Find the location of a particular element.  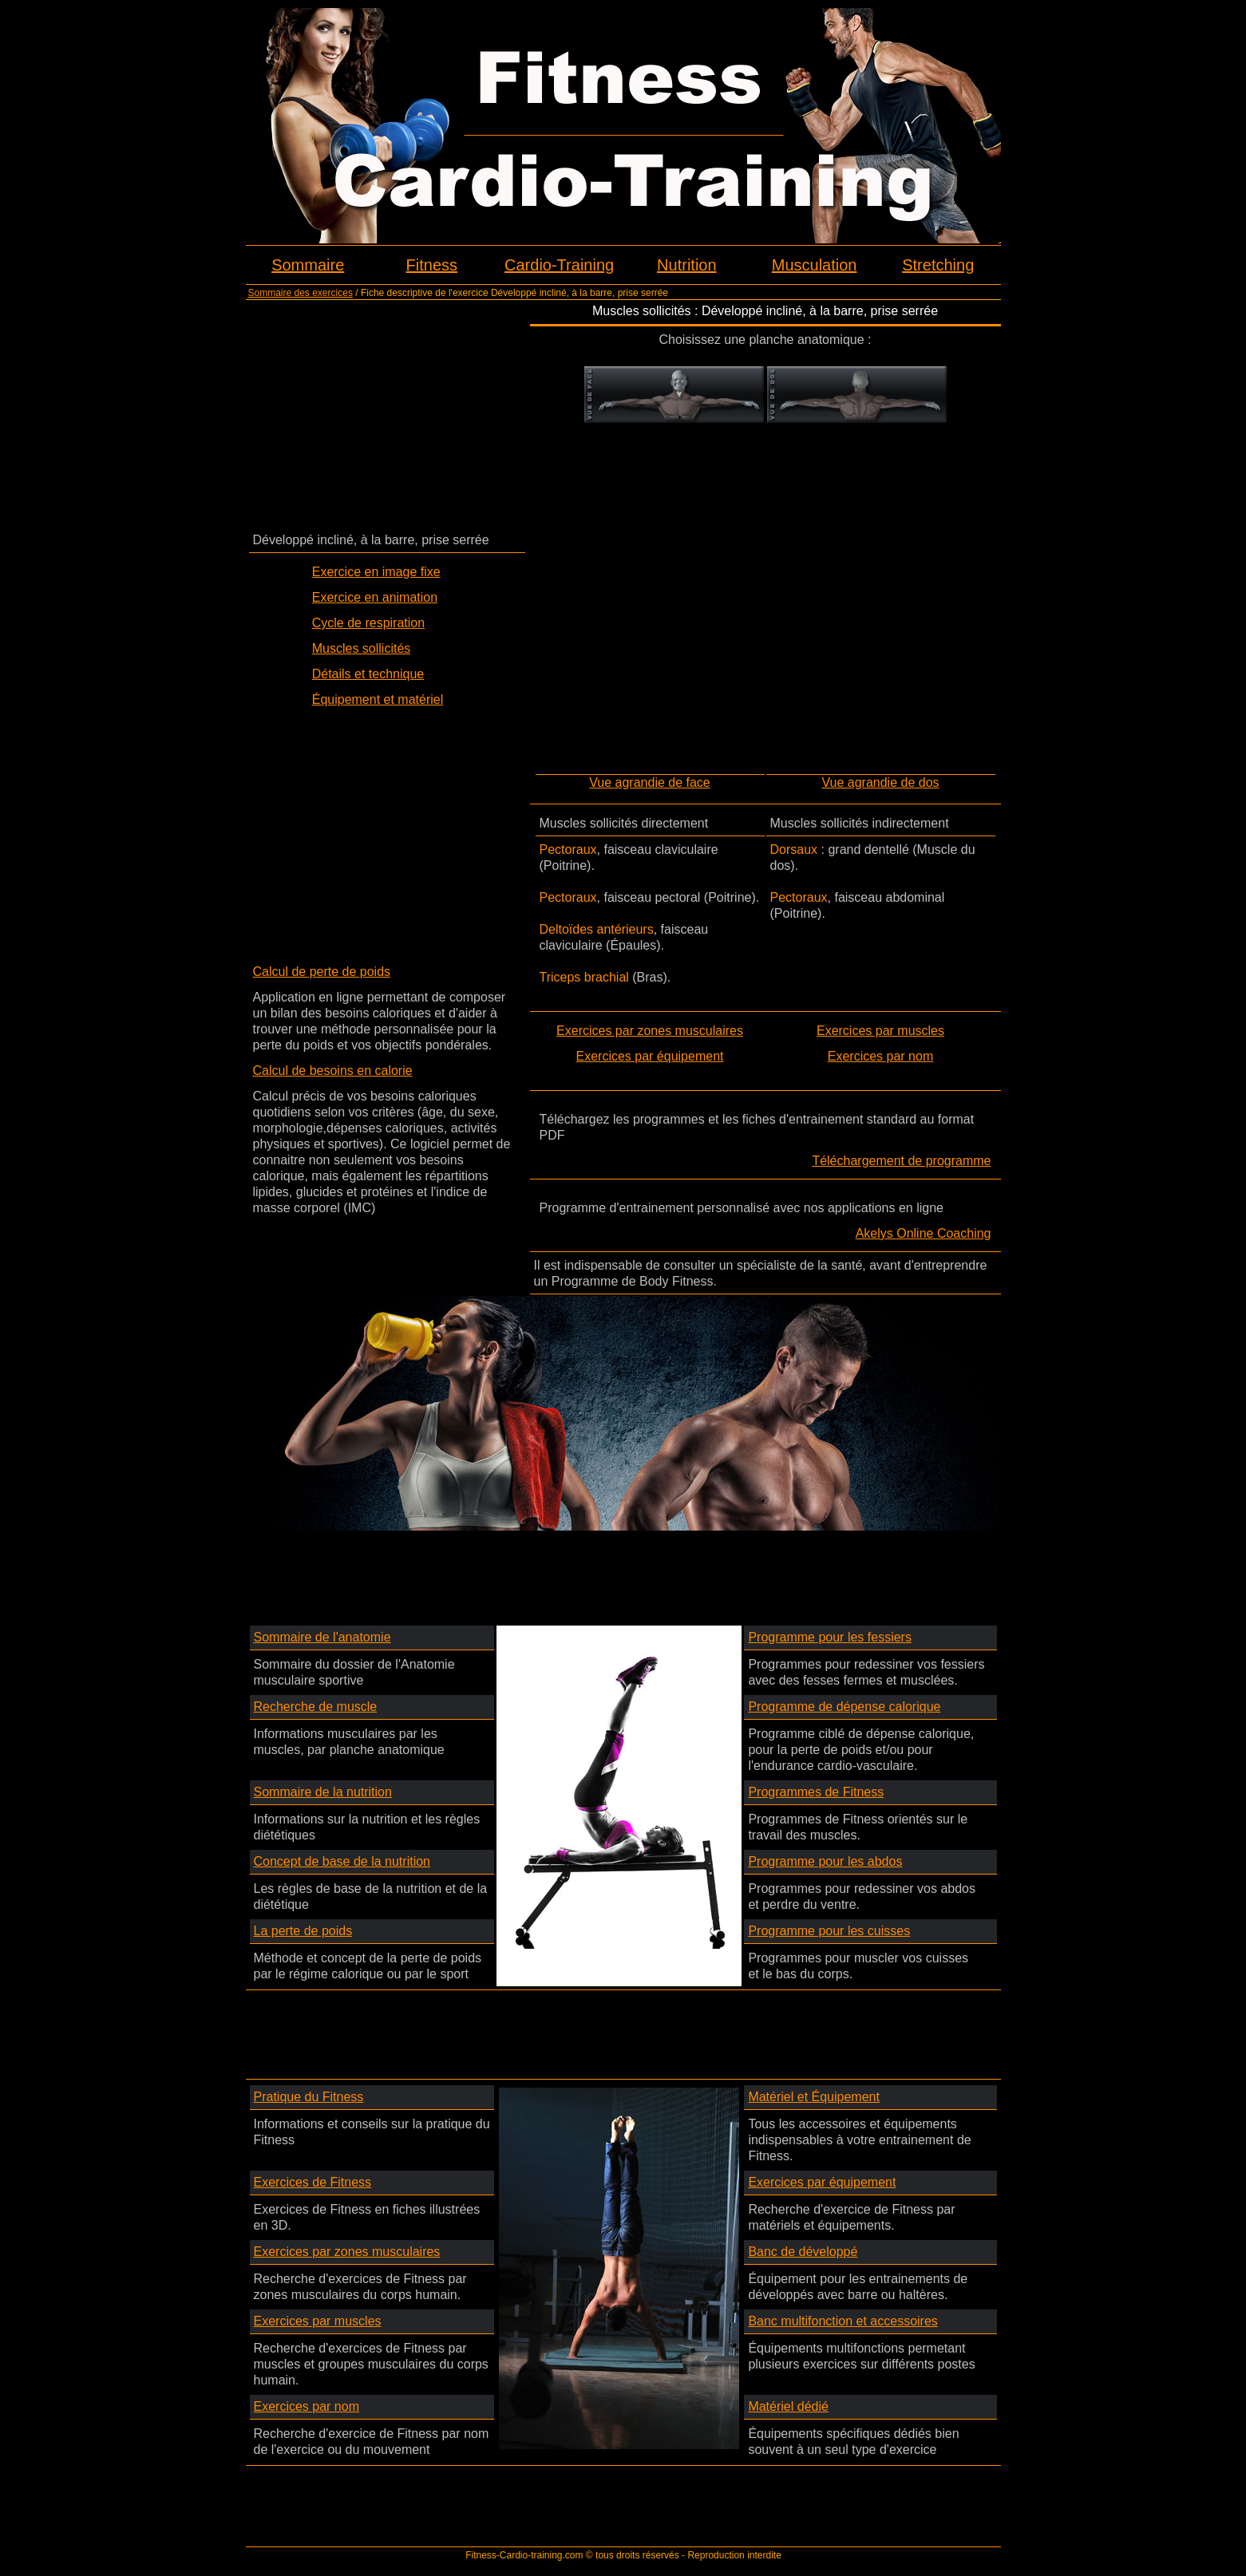

Calcul de perte de poids is located at coordinates (322, 971).